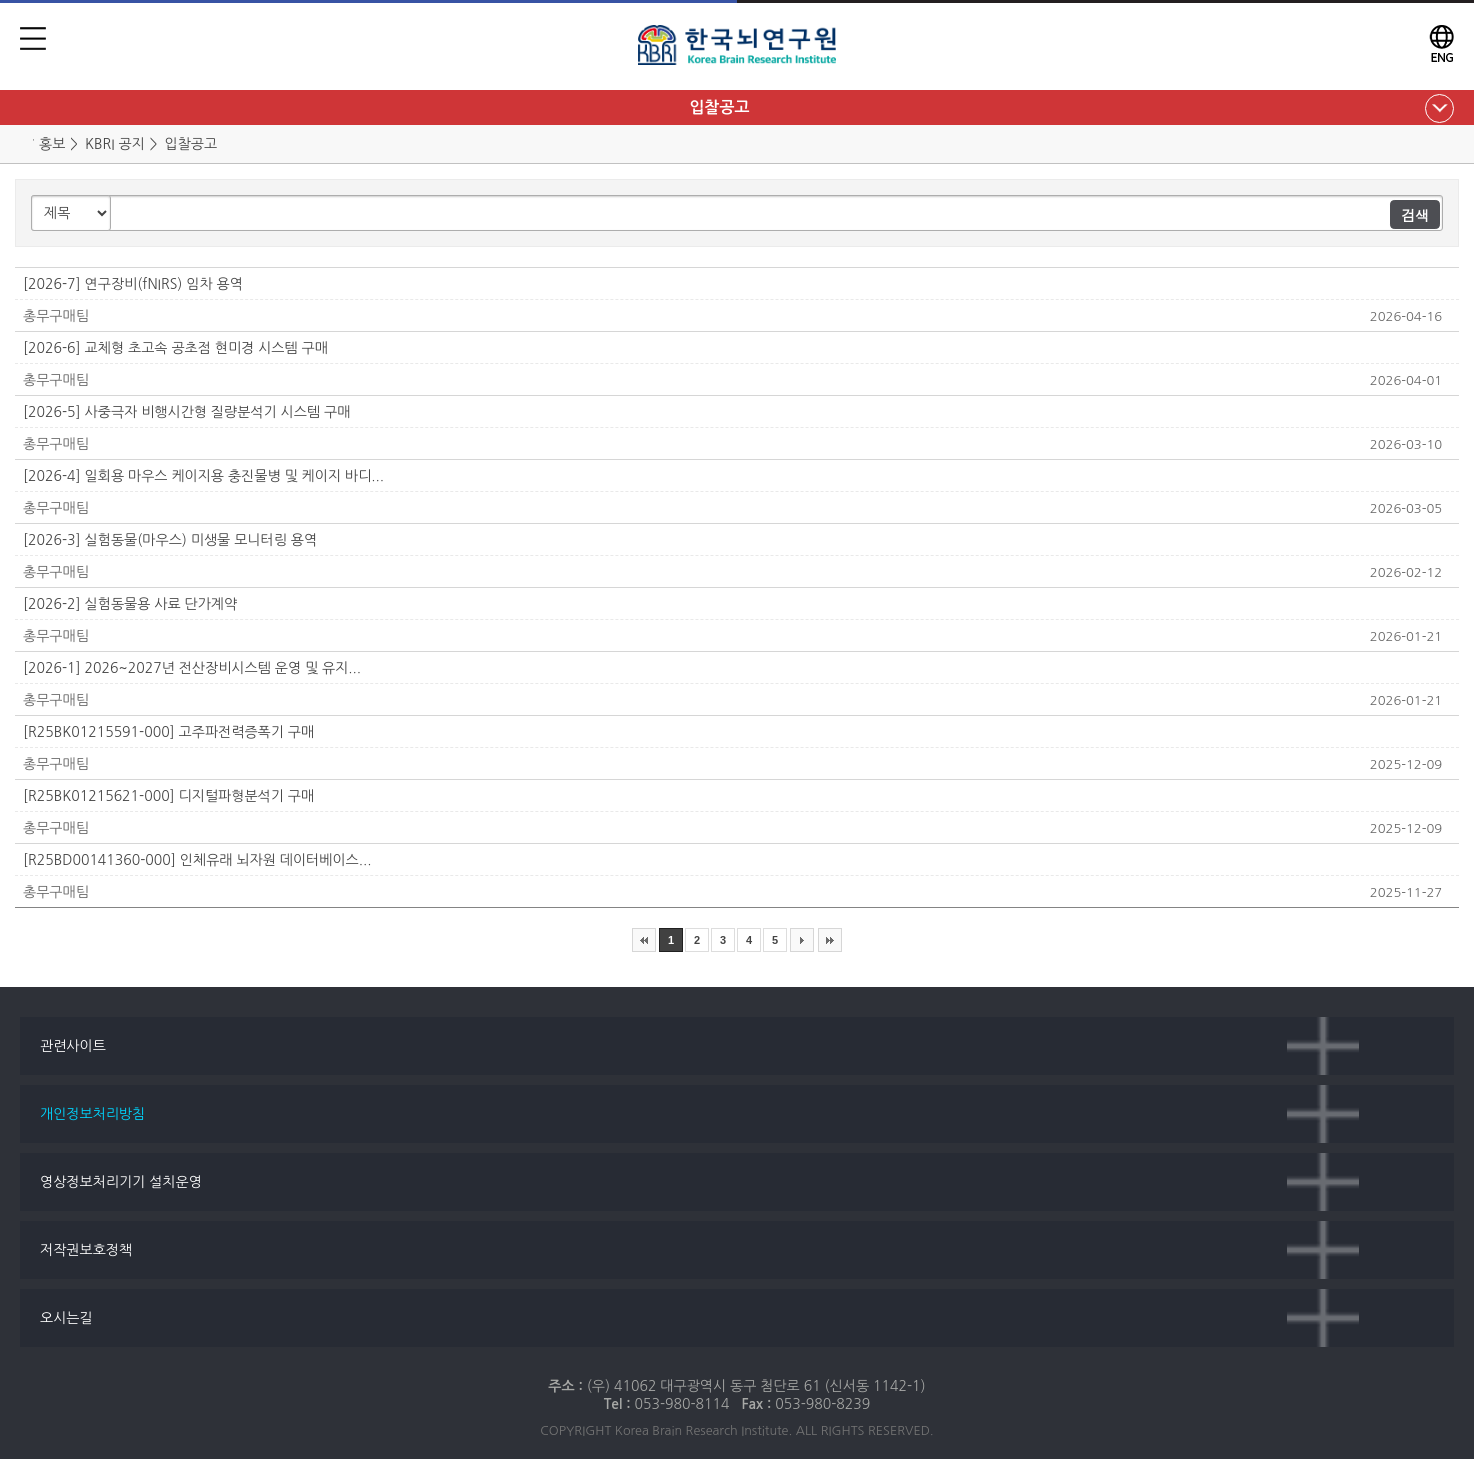 This screenshot has height=1459, width=1474. What do you see at coordinates (170, 540) in the screenshot?
I see `[2026-3] 실험동물(마우스) 미생물 모니터링 용역` at bounding box center [170, 540].